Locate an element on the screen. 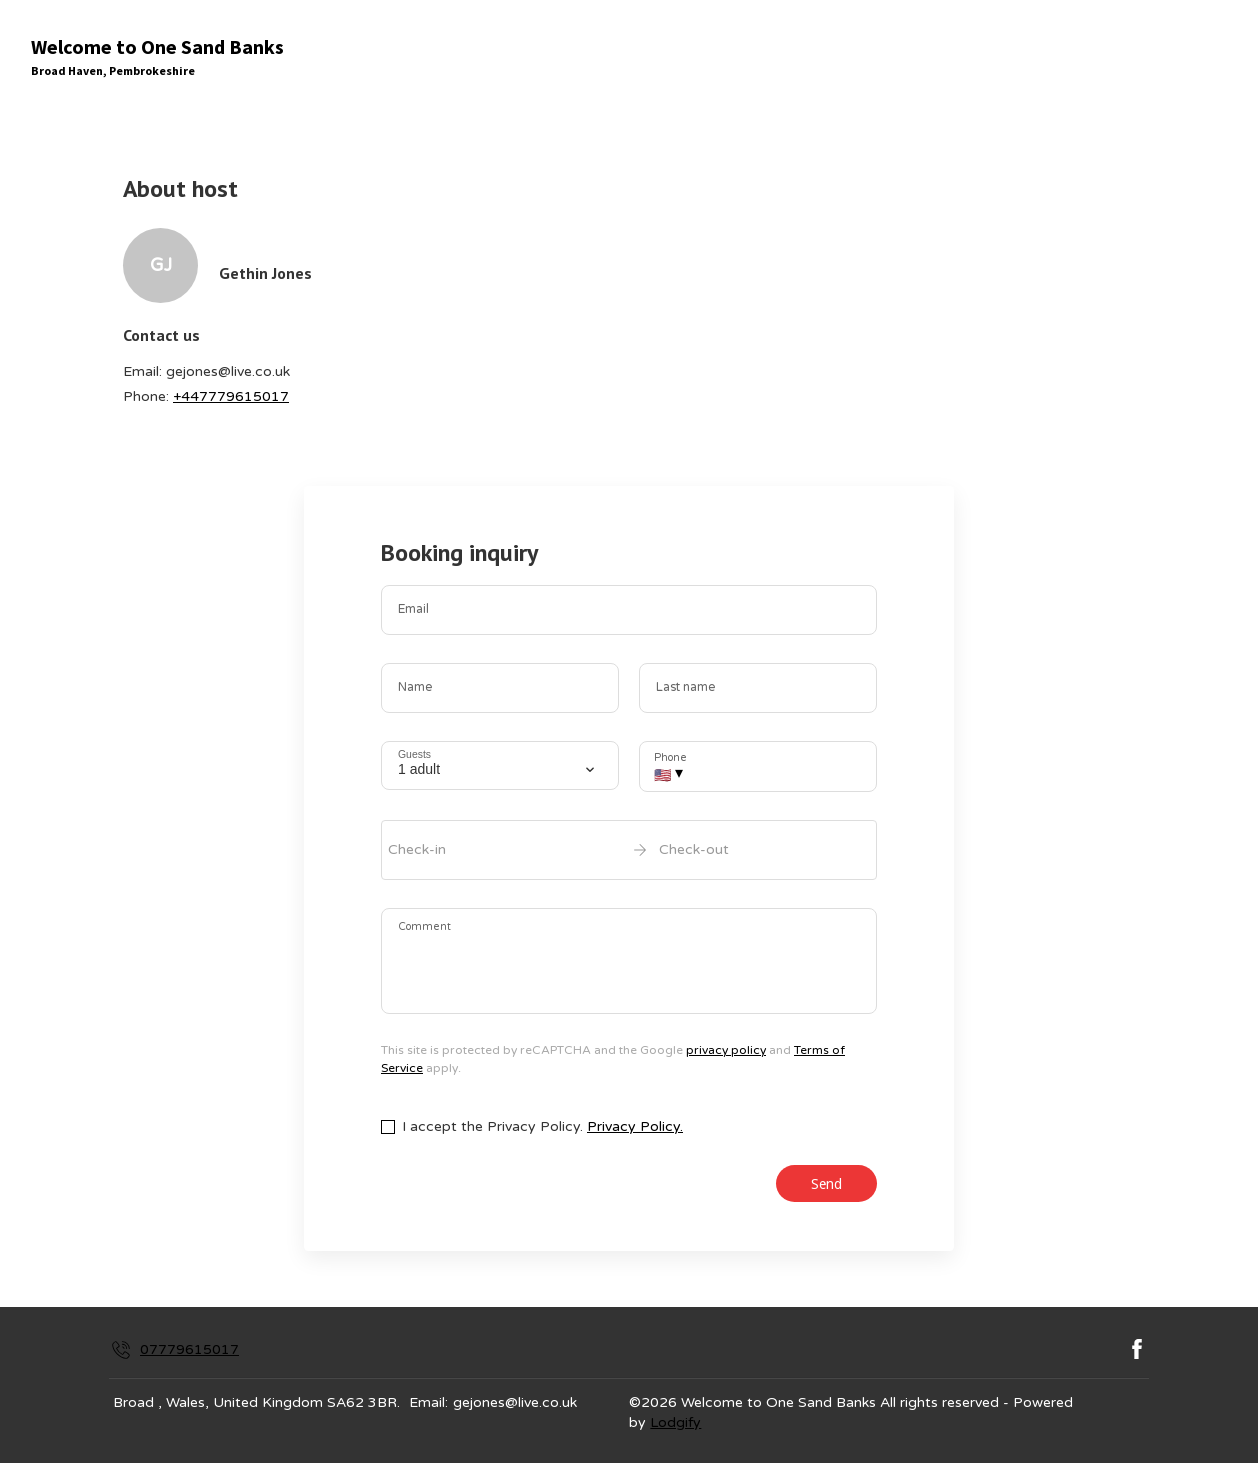 Image resolution: width=1258 pixels, height=1463 pixels. Email: is located at coordinates (428, 1402).